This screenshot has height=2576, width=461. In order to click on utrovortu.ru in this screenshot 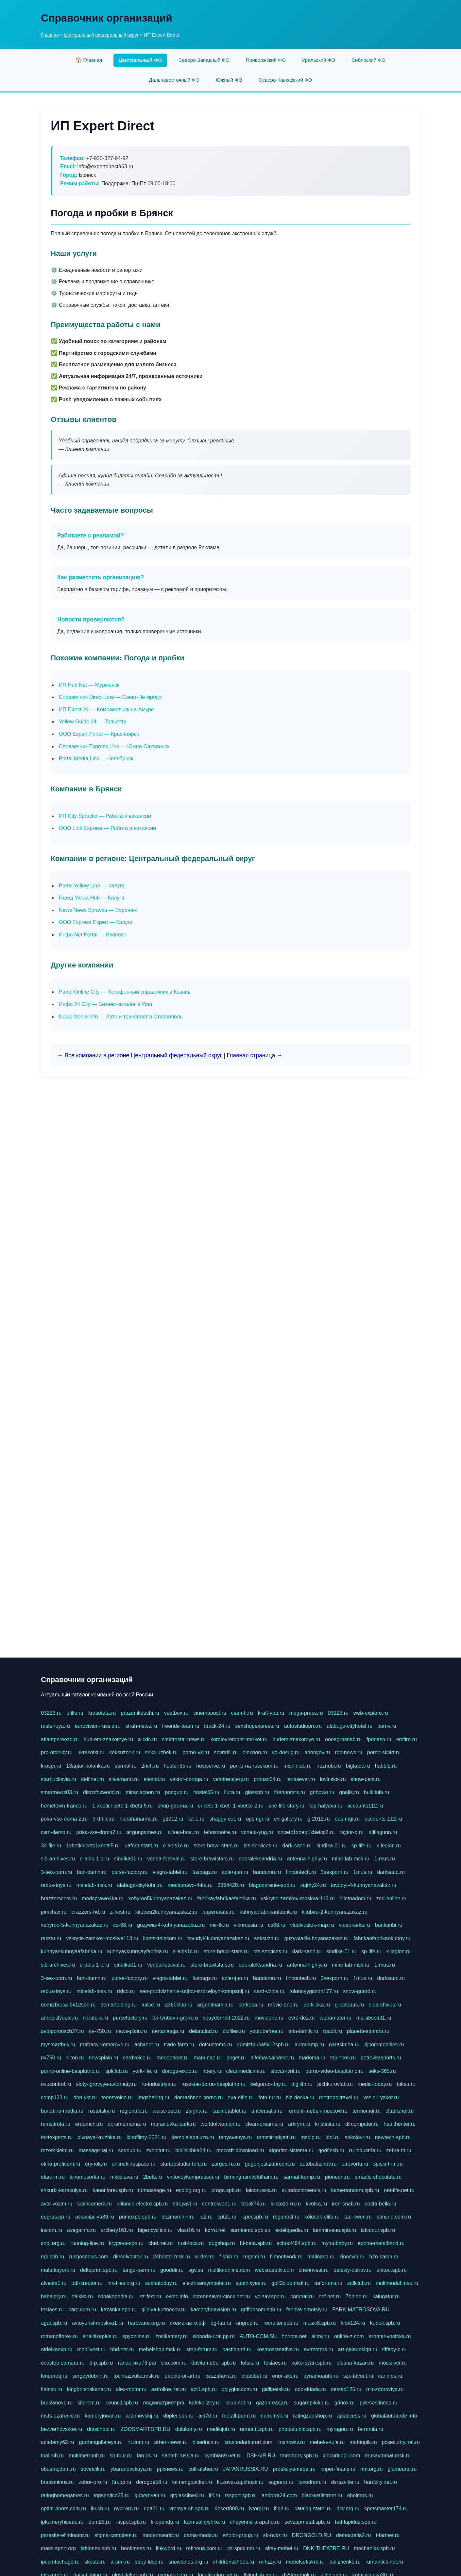, I will do `click(354, 2164)`.